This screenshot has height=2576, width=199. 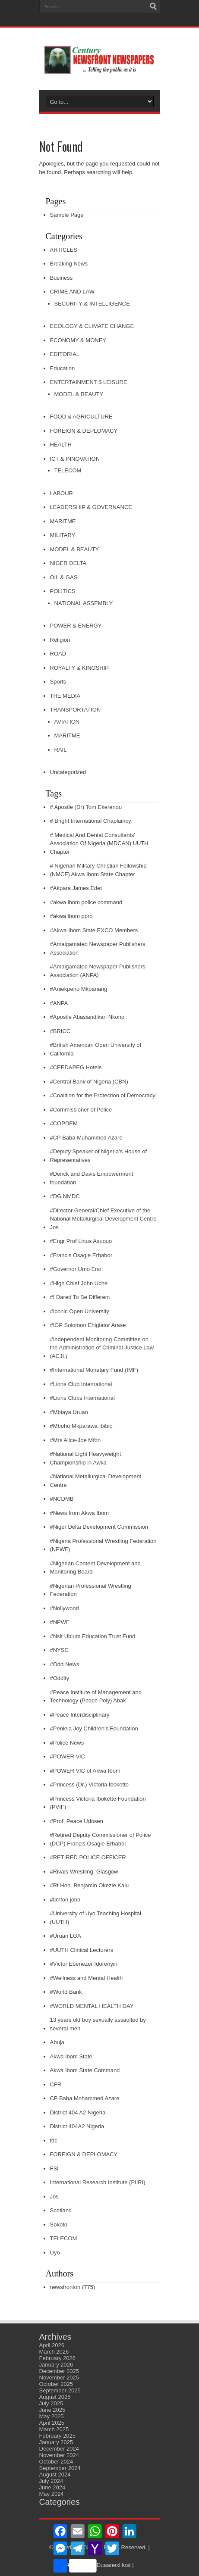 I want to click on THE MEDIA, so click(x=65, y=696).